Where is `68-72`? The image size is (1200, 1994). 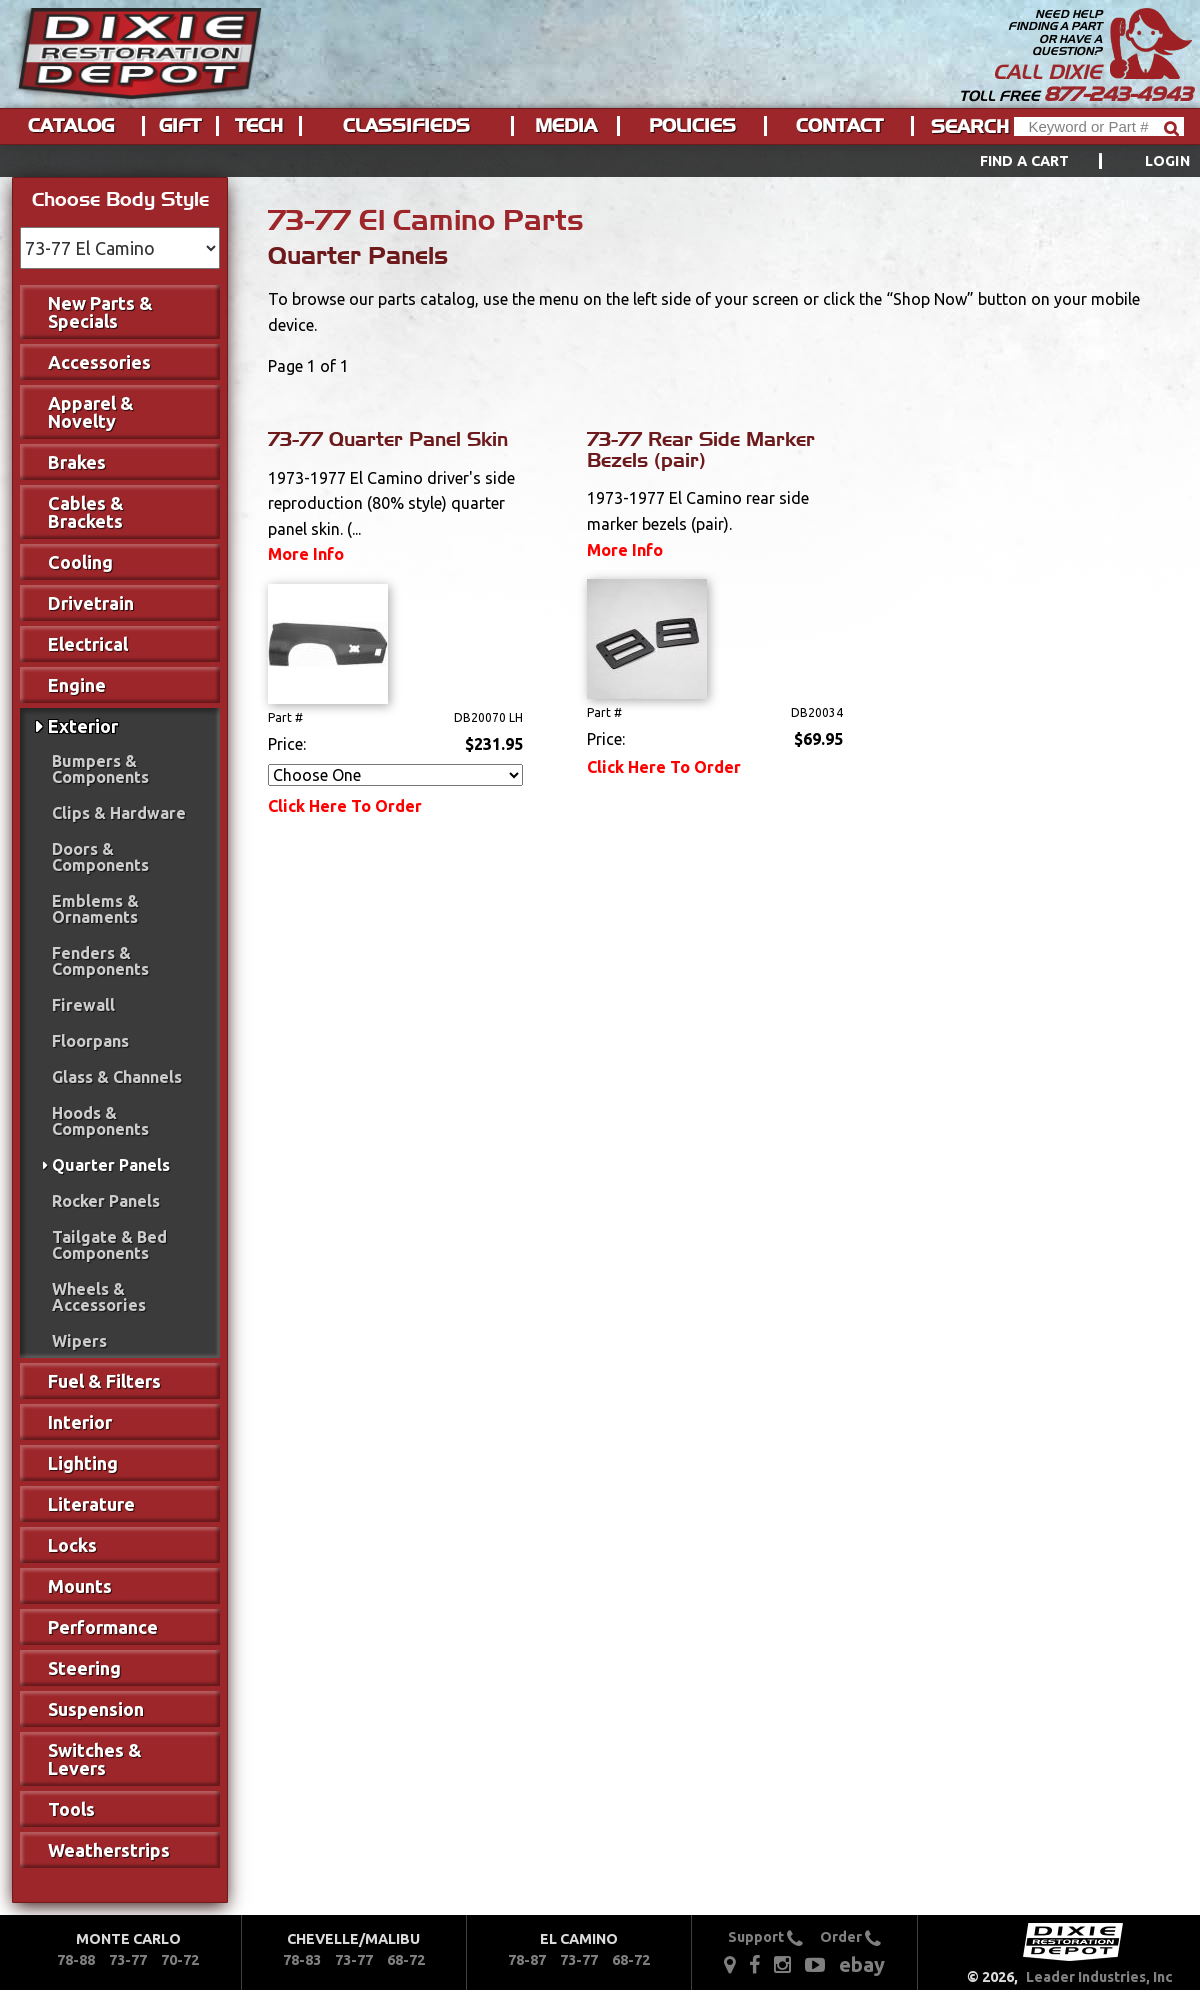
68-72 is located at coordinates (406, 1960).